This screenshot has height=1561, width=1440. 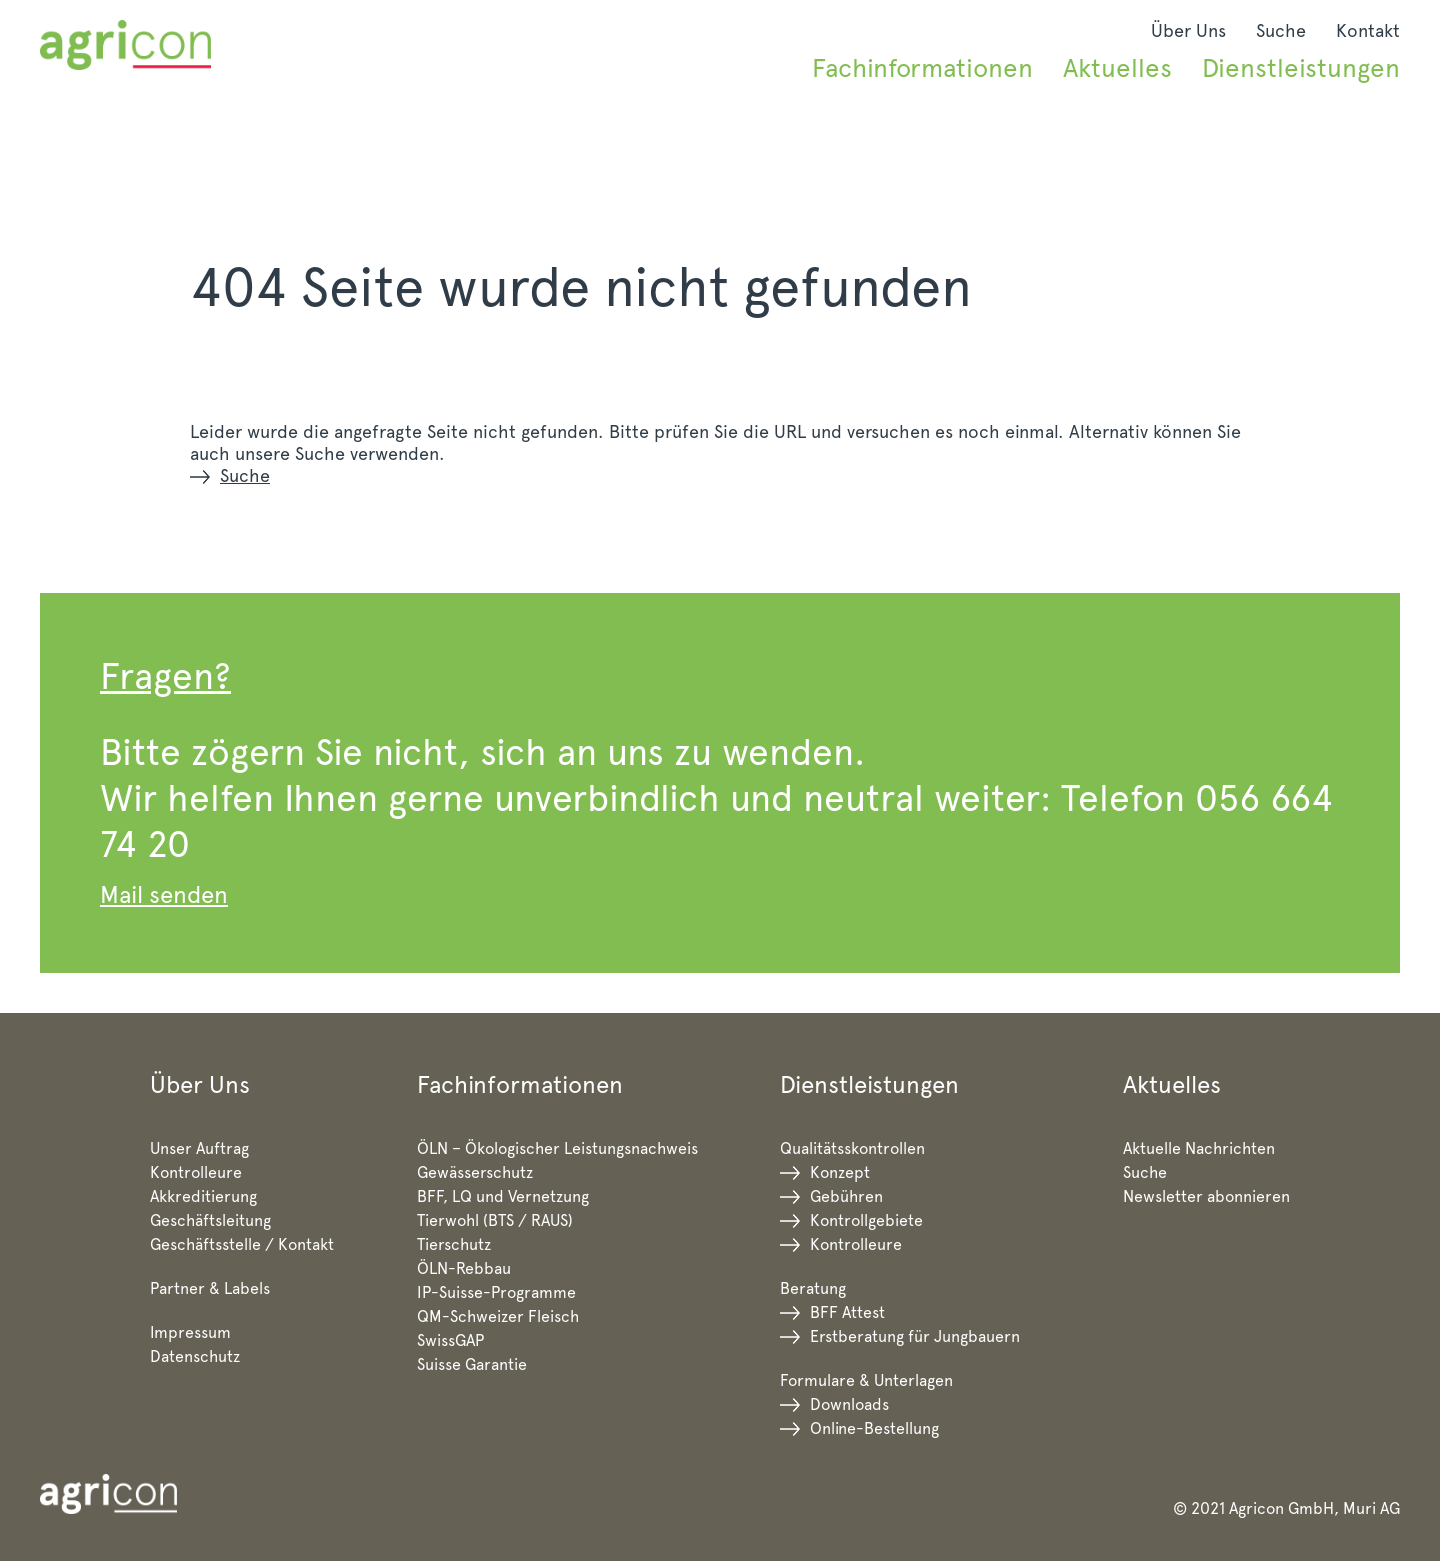 I want to click on Dienstleistungen, so click(x=1301, y=67).